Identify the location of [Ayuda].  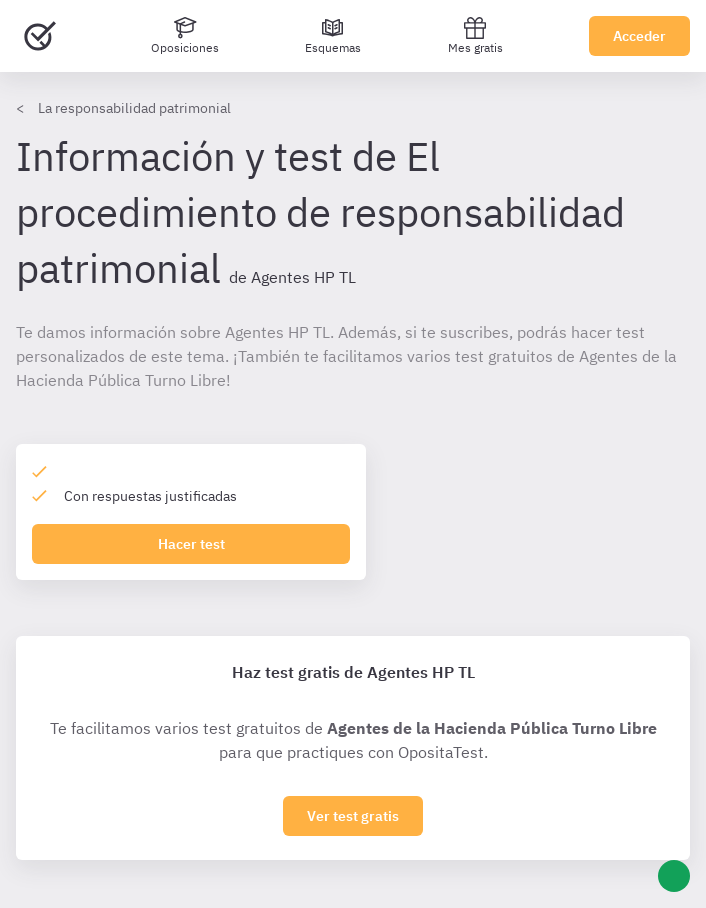
(674, 876).